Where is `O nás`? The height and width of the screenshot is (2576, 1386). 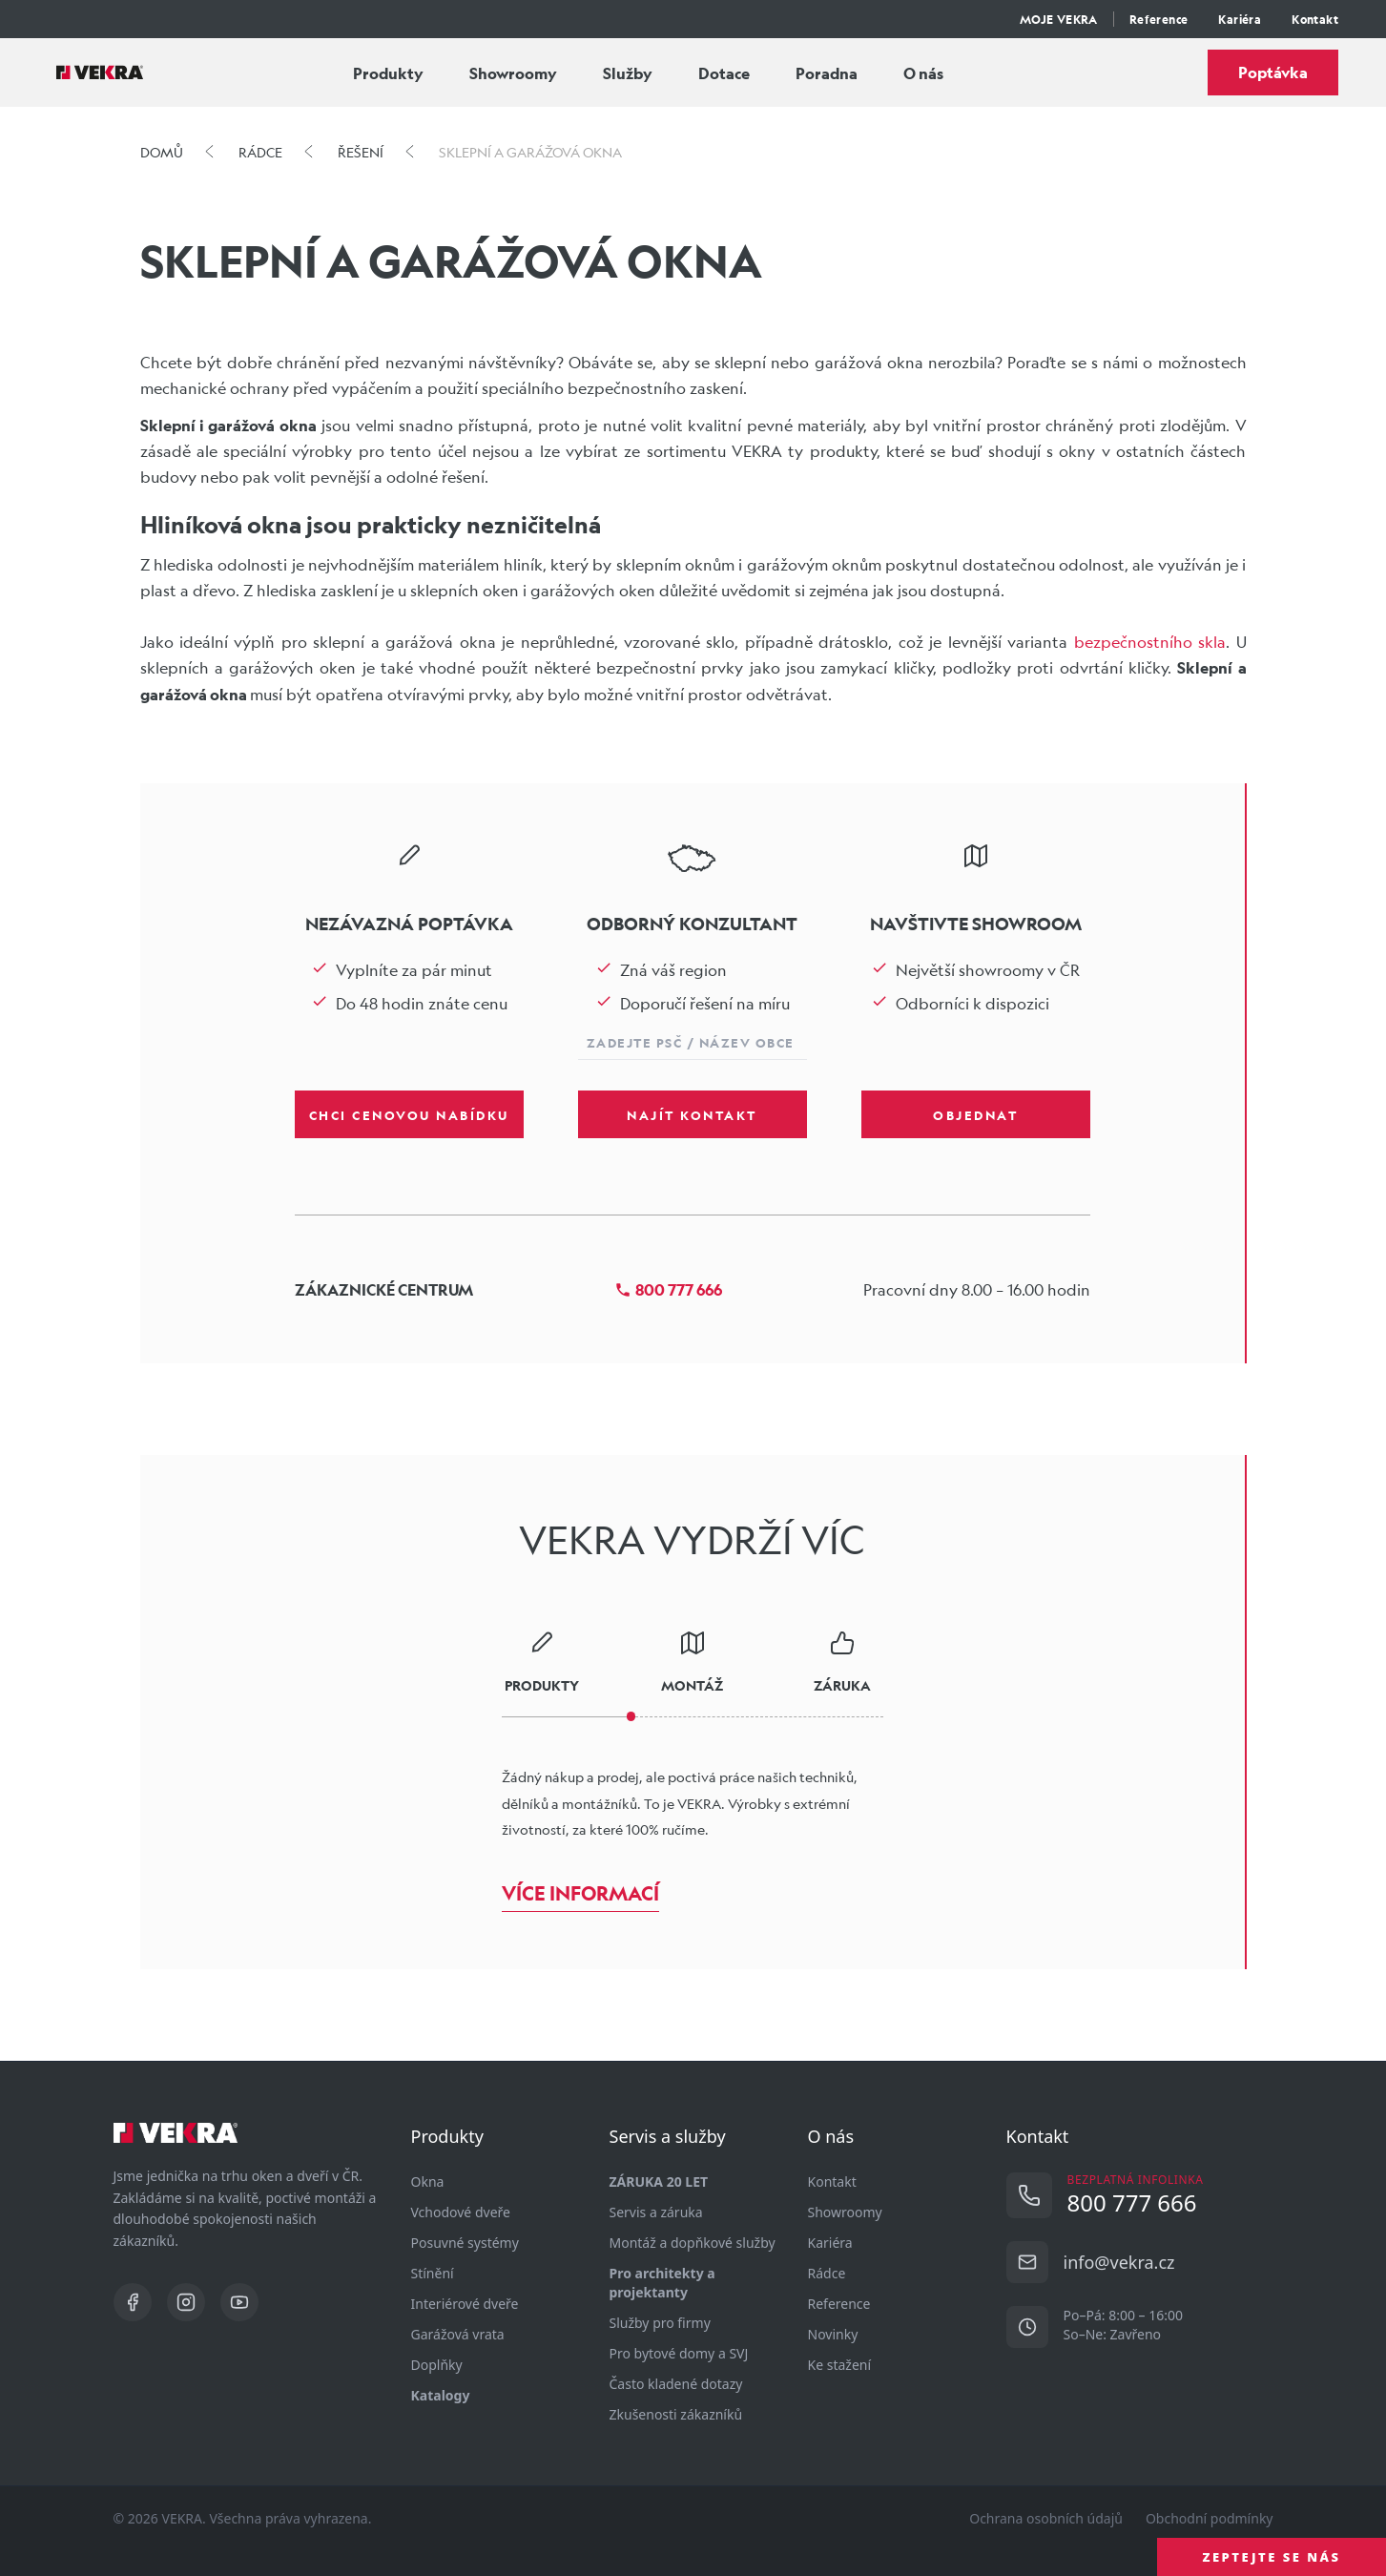
O nás is located at coordinates (923, 73).